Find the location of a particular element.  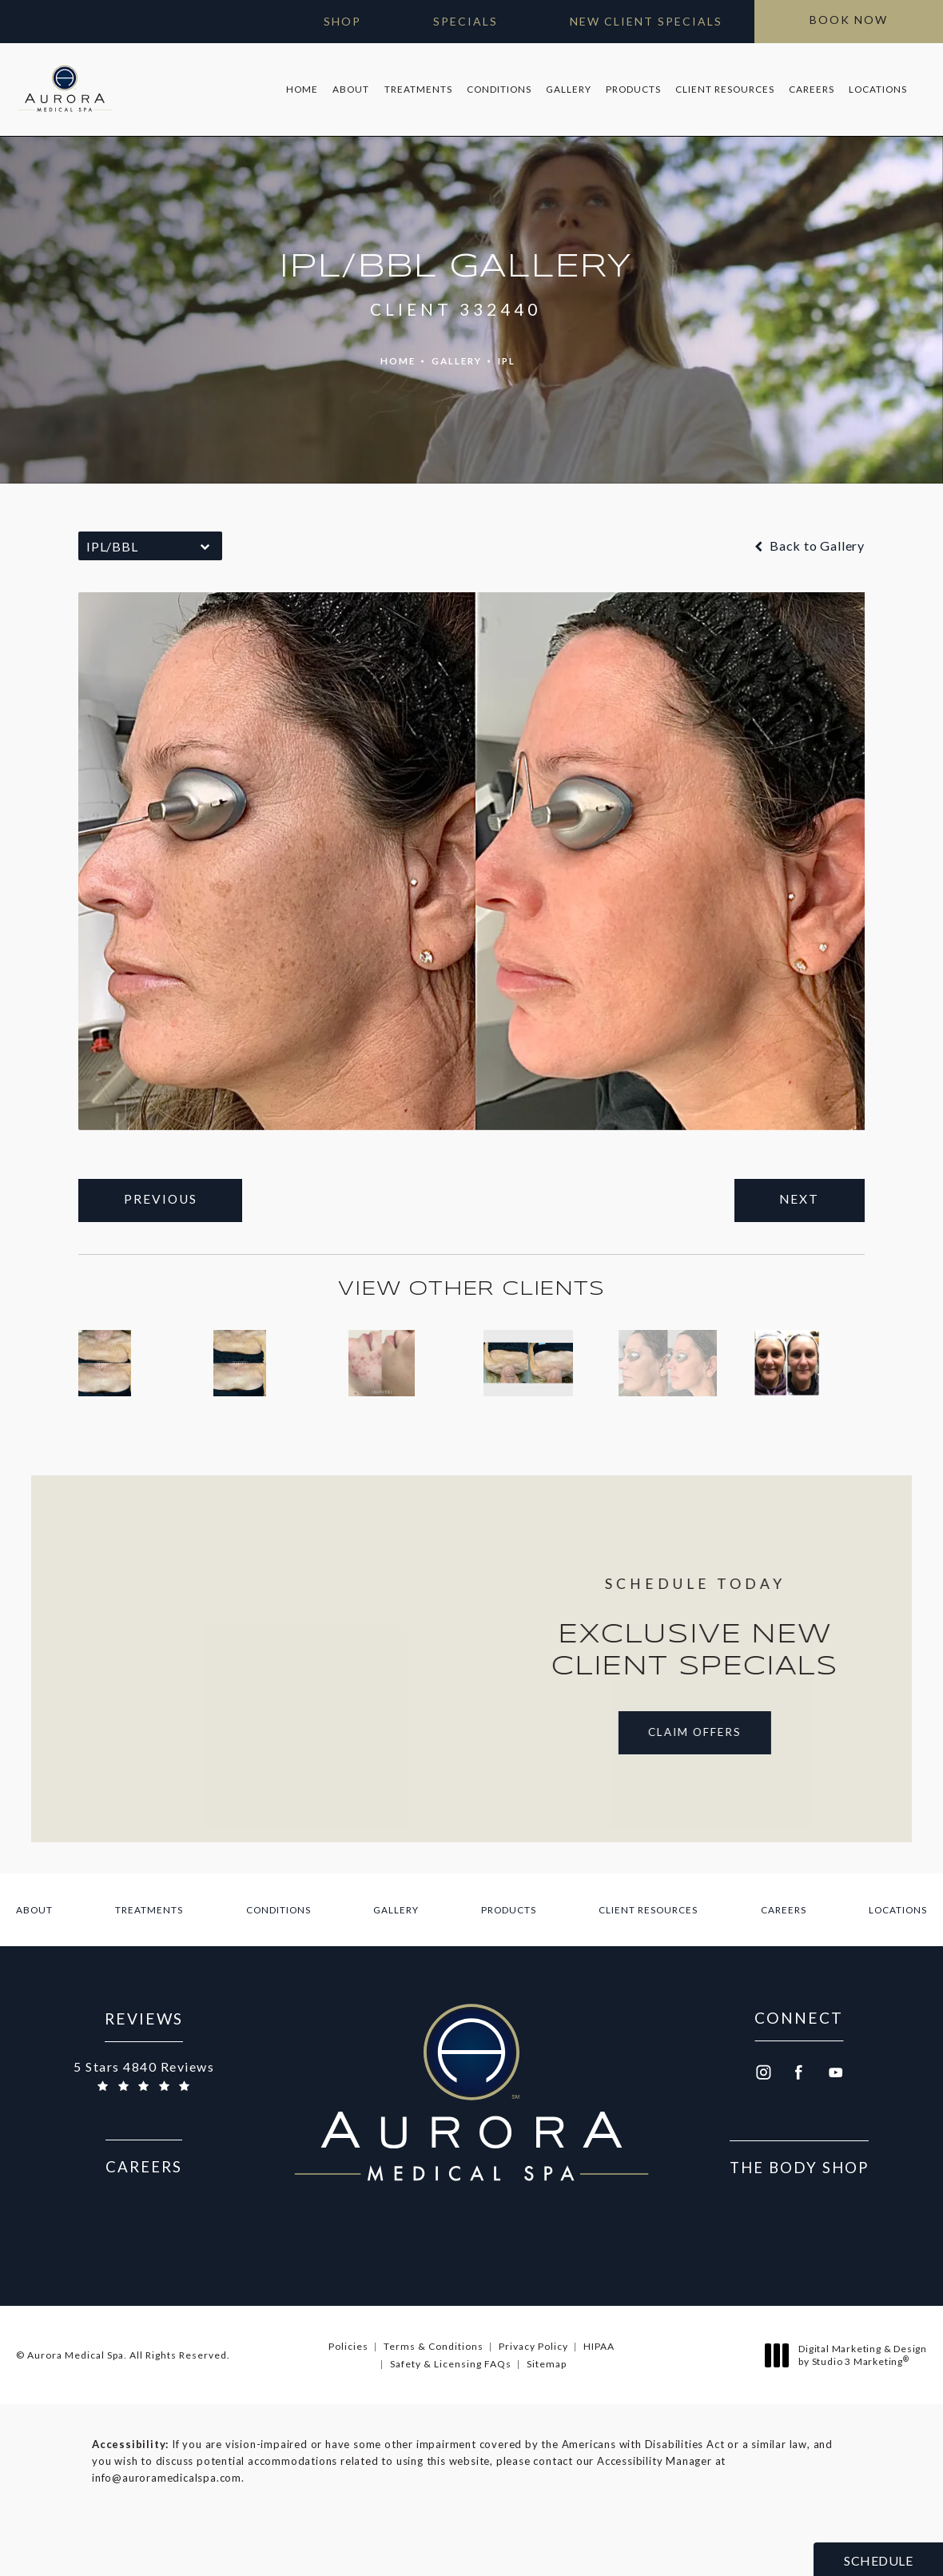

About [link] is located at coordinates (347, 85).